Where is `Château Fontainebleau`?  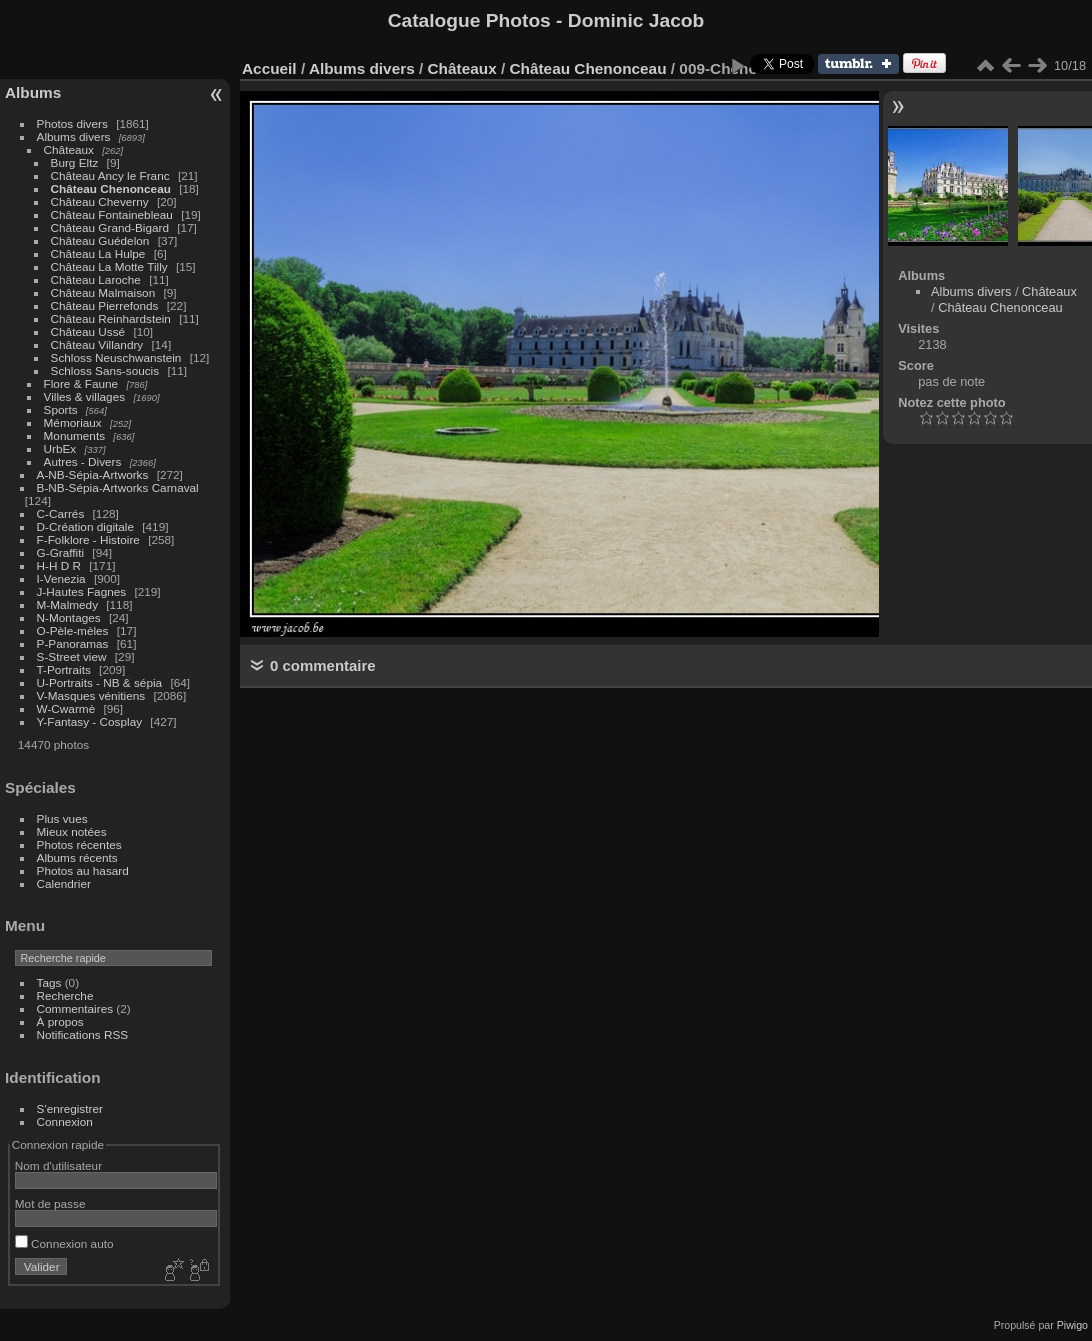 Château Fontainebleau is located at coordinates (112, 214).